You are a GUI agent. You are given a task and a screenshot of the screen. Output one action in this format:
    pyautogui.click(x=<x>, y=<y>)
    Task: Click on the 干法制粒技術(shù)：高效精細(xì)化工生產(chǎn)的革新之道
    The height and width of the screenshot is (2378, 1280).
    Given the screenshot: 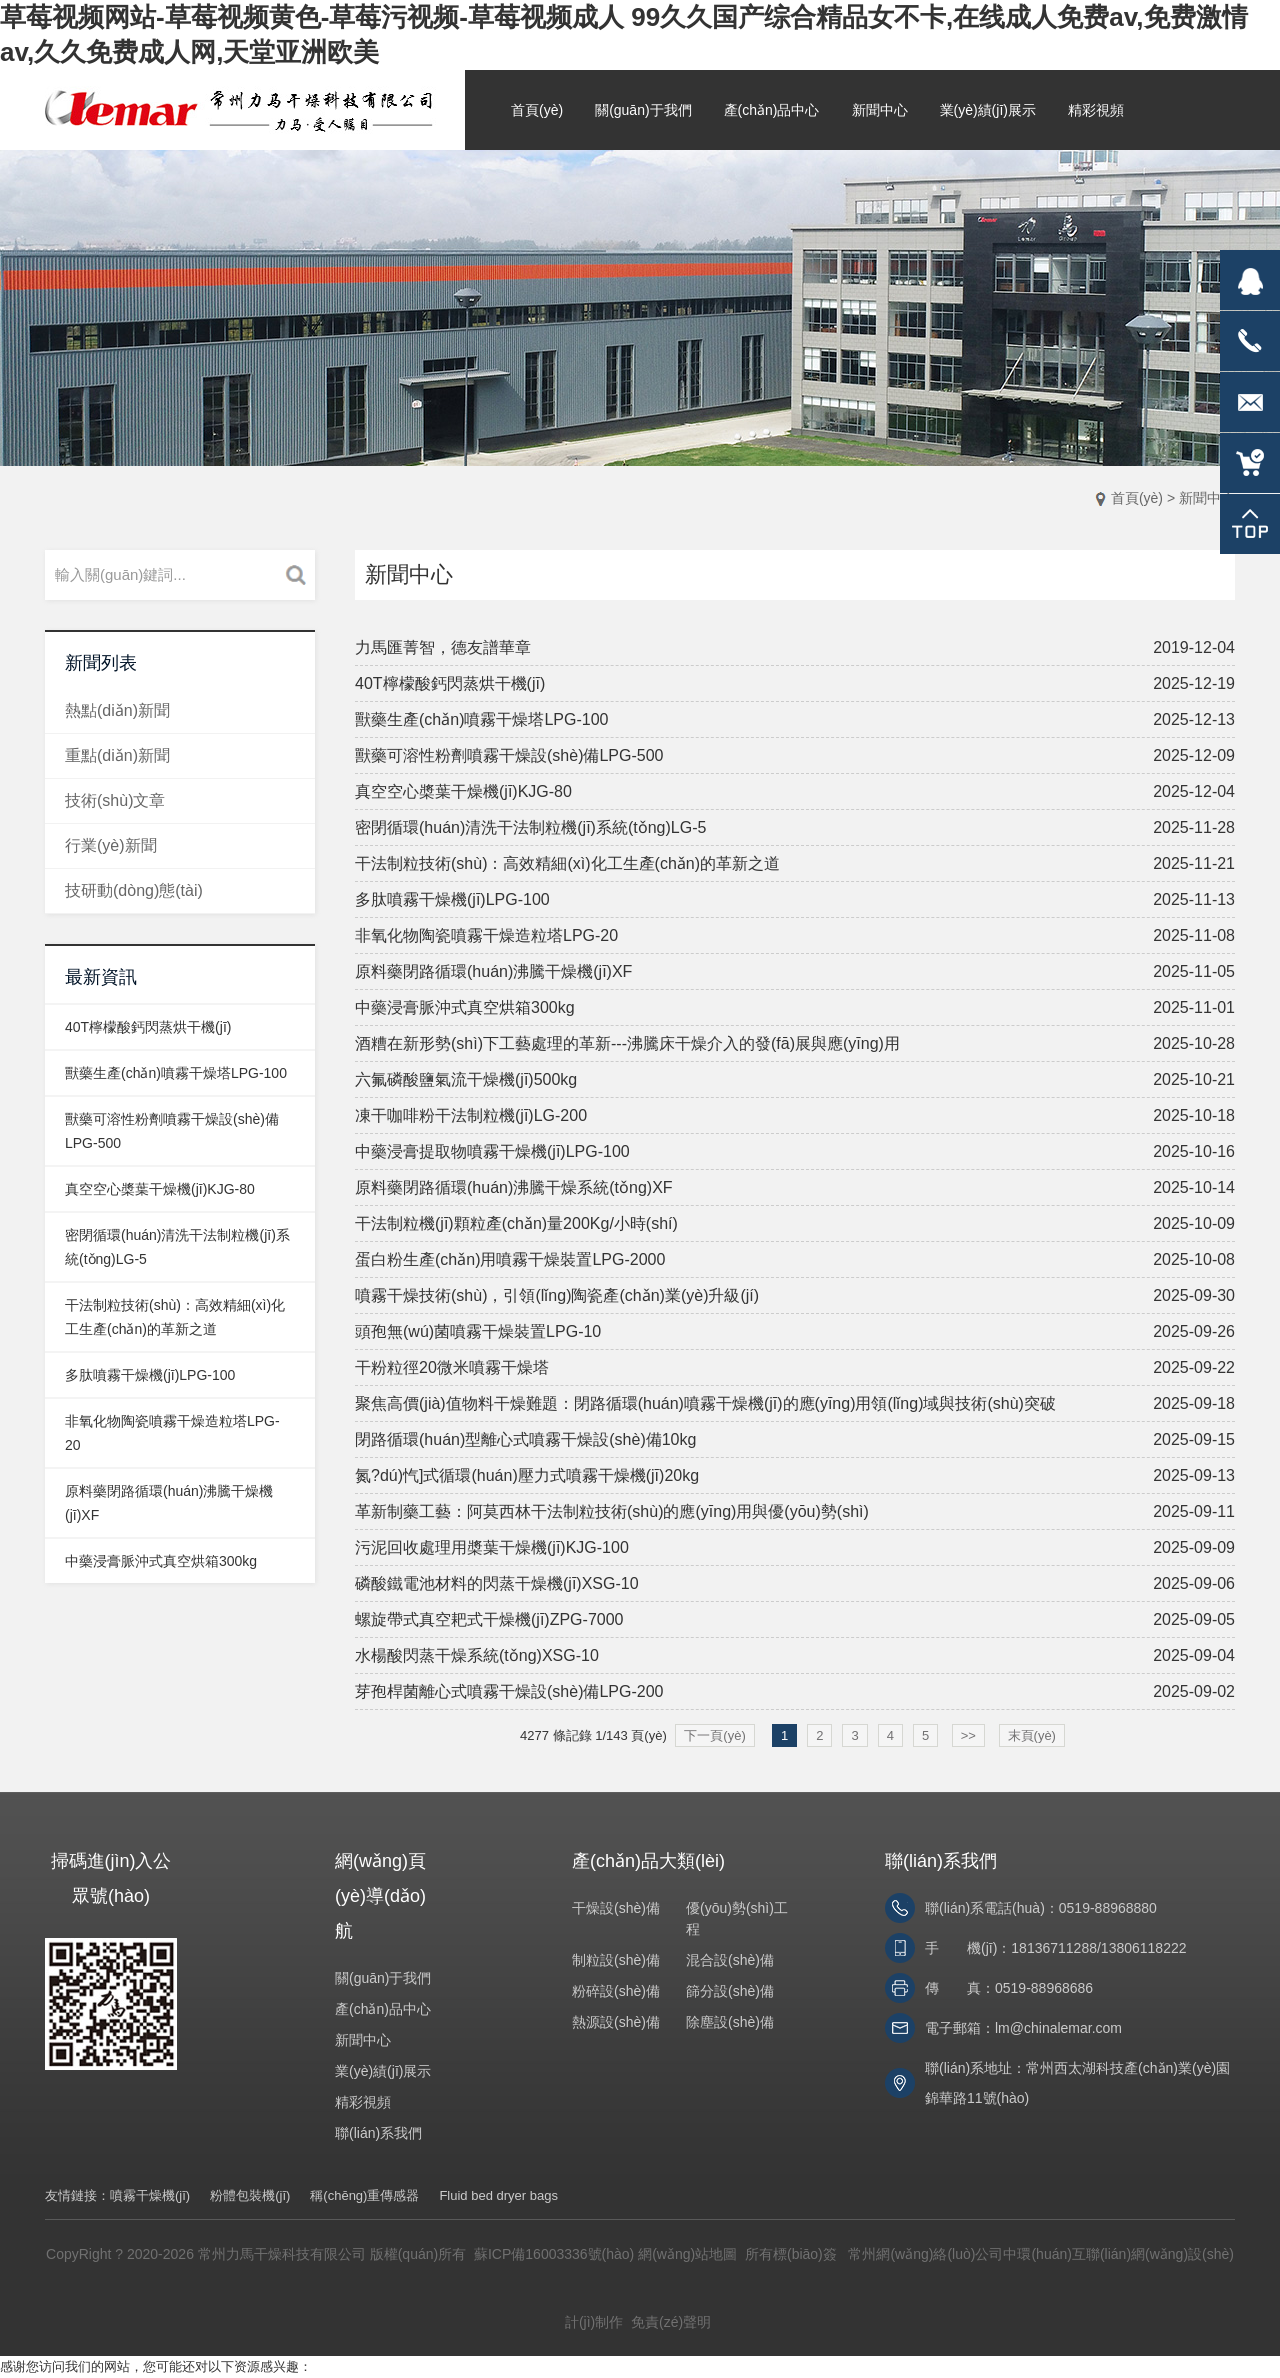 What is the action you would take?
    pyautogui.click(x=567, y=863)
    